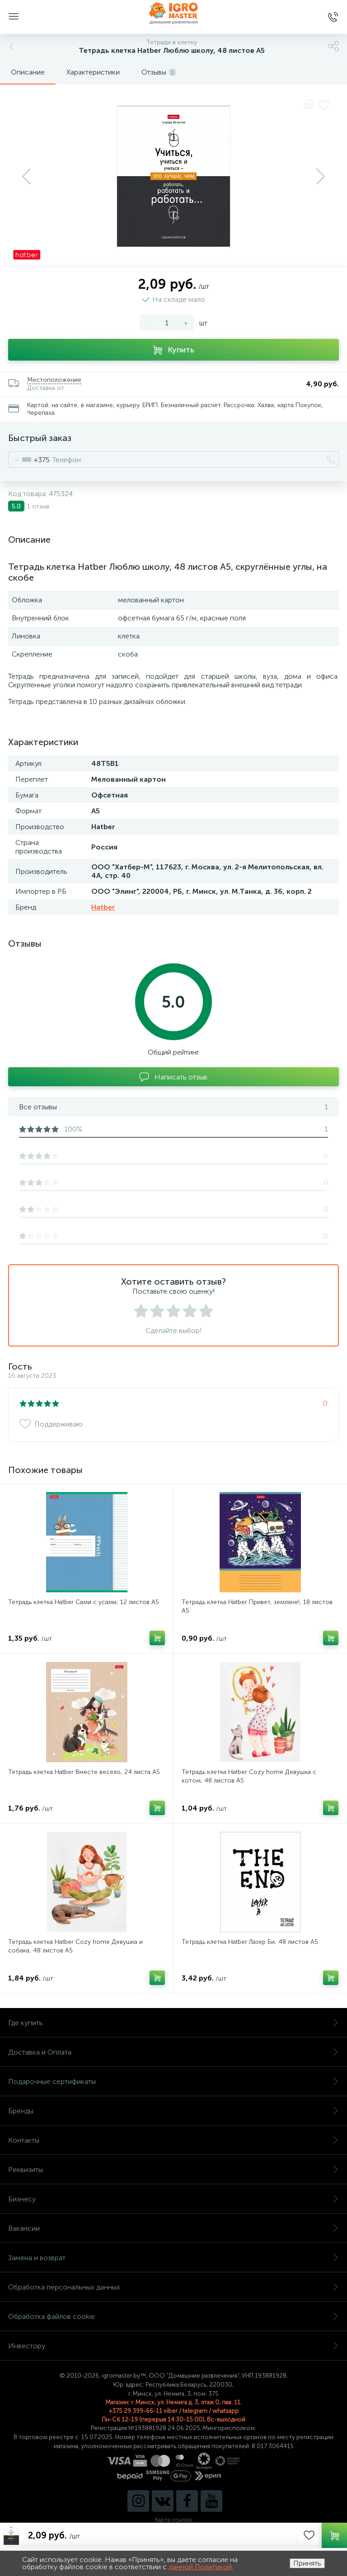  I want to click on Подарочные сертификаты, so click(173, 2081).